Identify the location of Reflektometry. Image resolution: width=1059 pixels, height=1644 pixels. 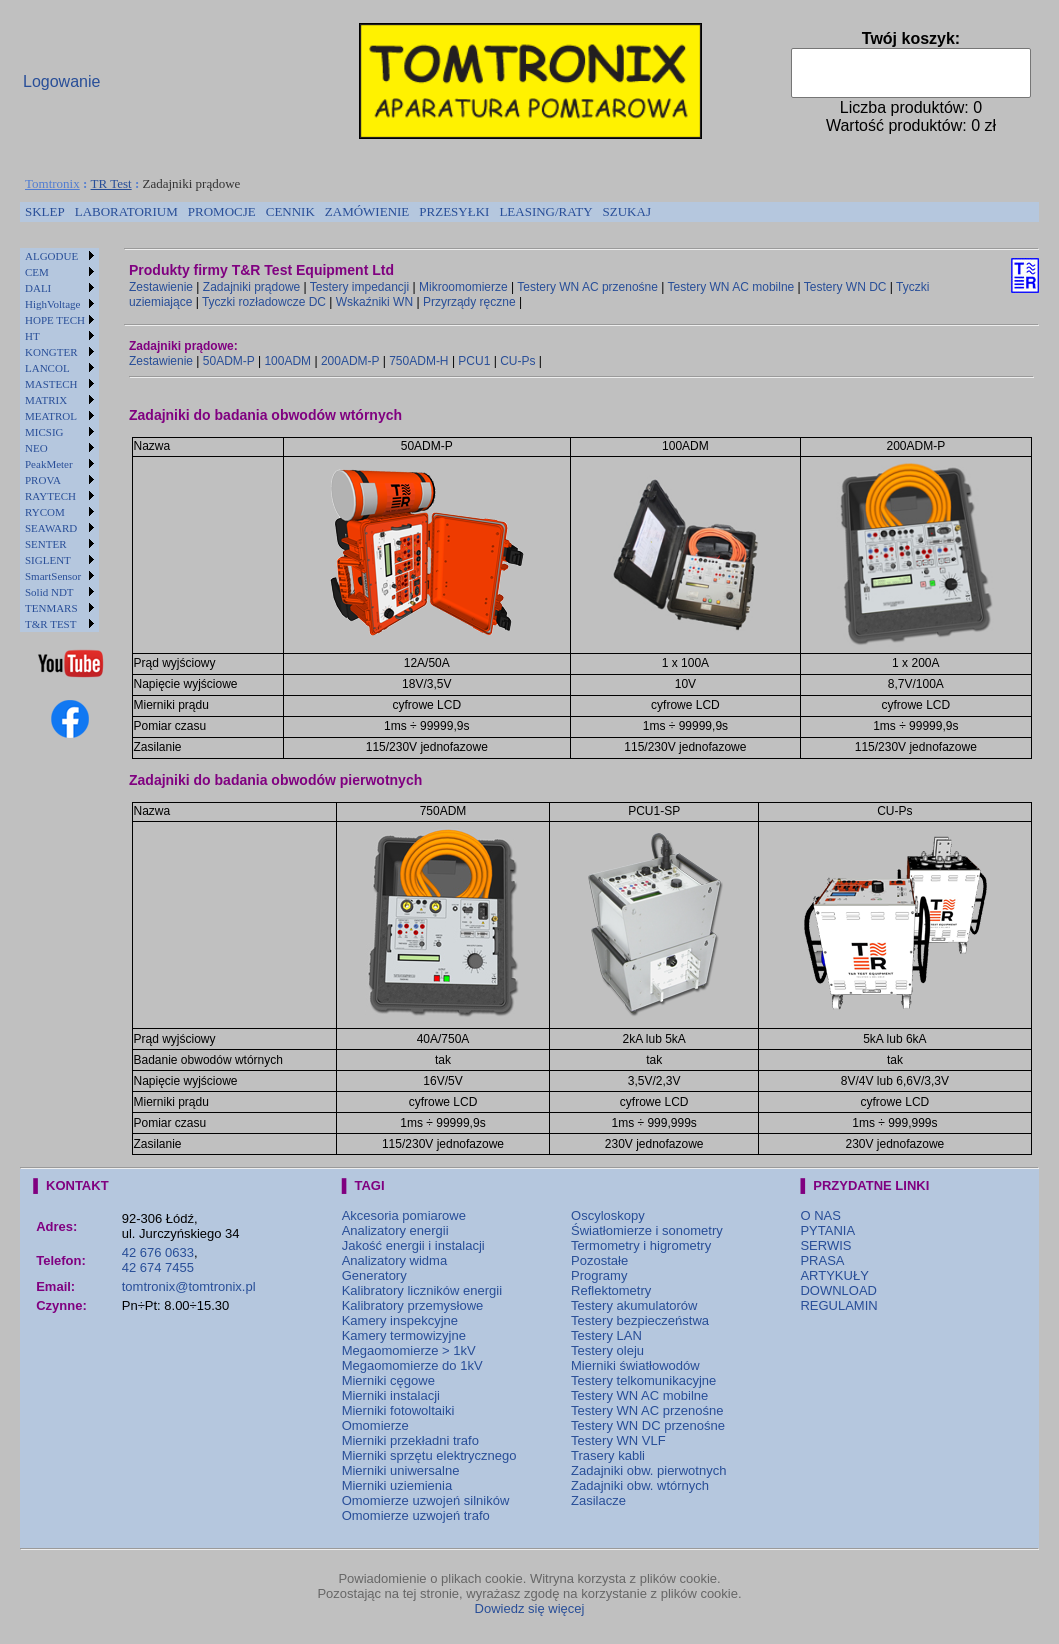
(611, 1290).